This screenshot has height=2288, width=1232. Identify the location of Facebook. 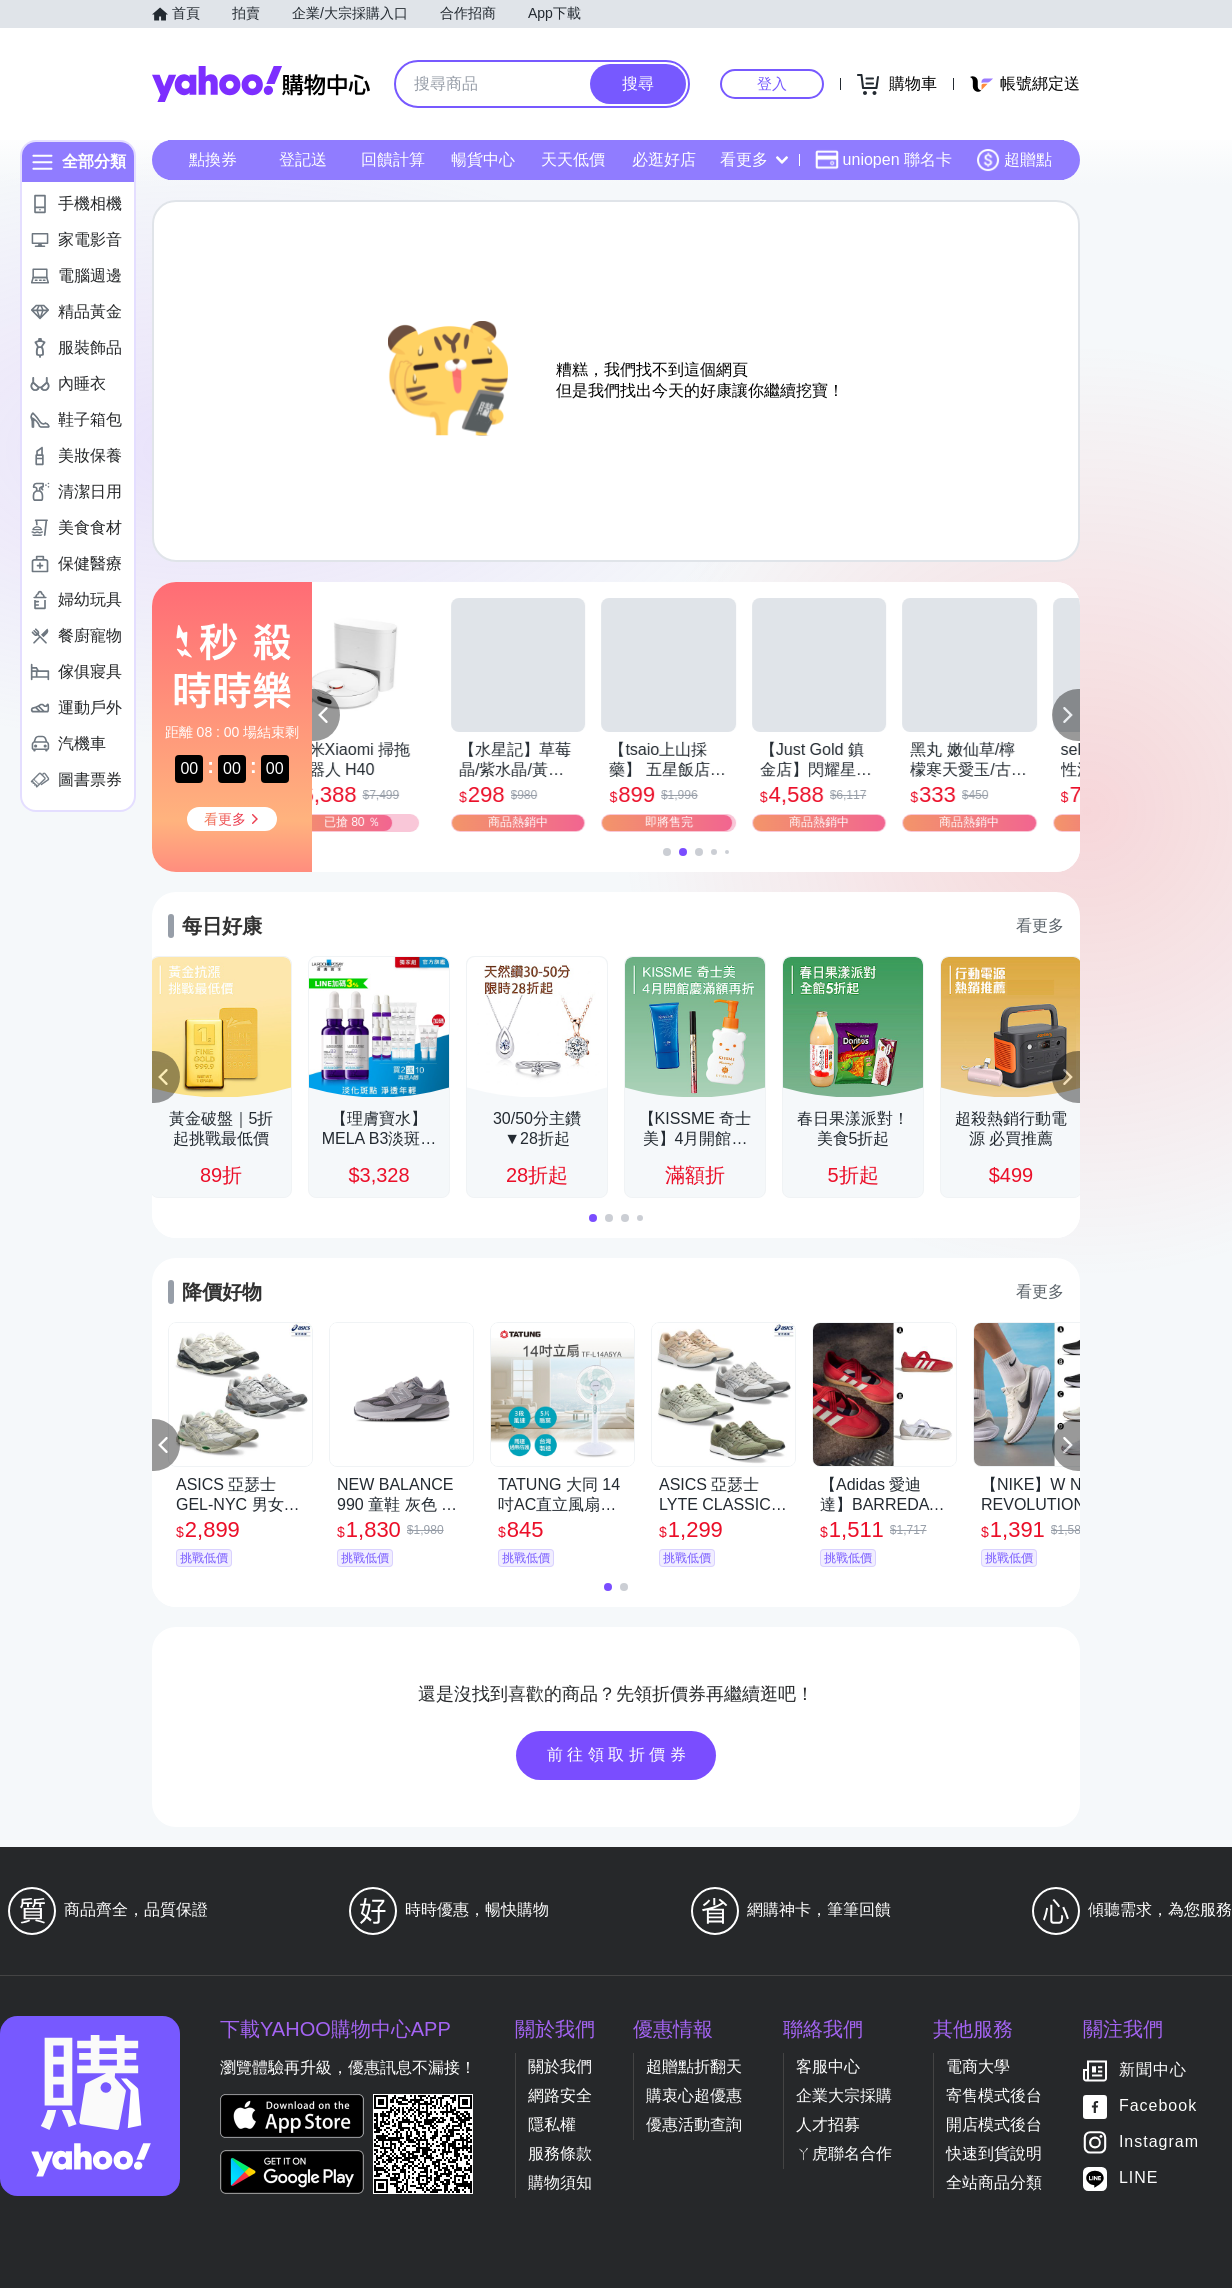
(1158, 2106).